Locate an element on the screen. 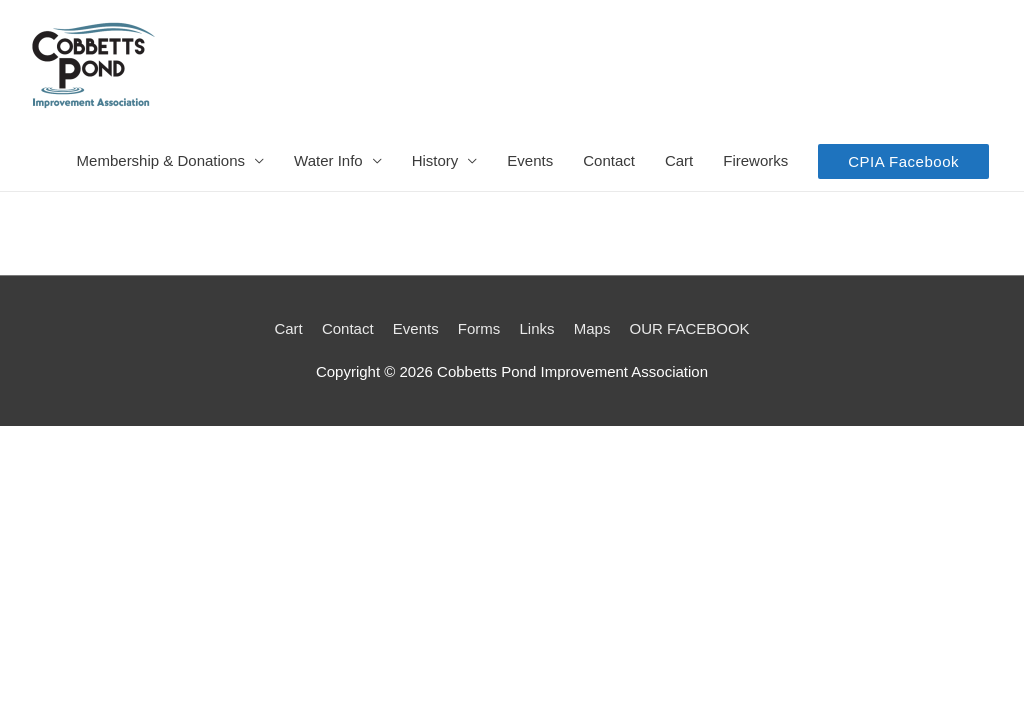 The height and width of the screenshot is (720, 1024). Membership & Donations is located at coordinates (161, 160).